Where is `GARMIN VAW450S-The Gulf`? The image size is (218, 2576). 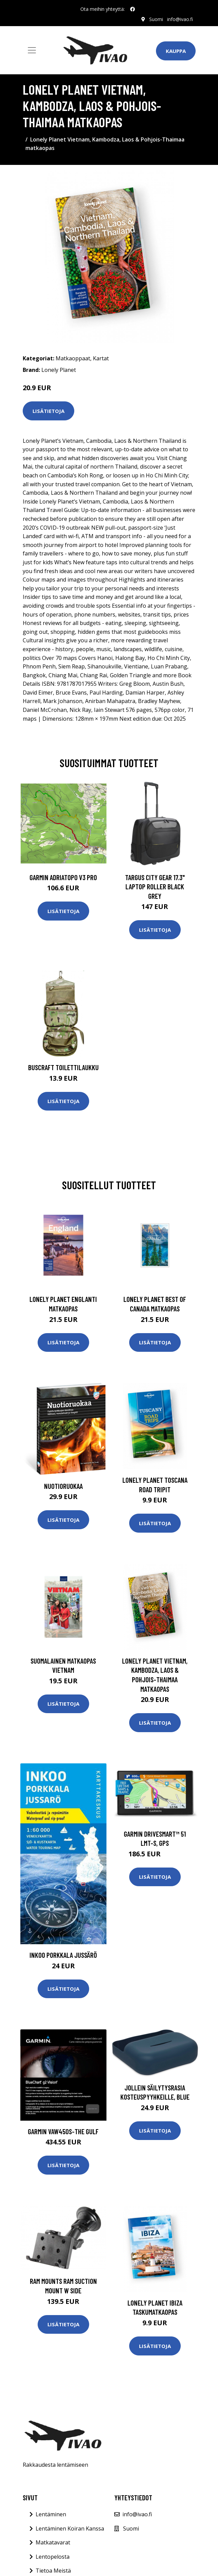
GARMIN VAW450S-The Gulf is located at coordinates (63, 2131).